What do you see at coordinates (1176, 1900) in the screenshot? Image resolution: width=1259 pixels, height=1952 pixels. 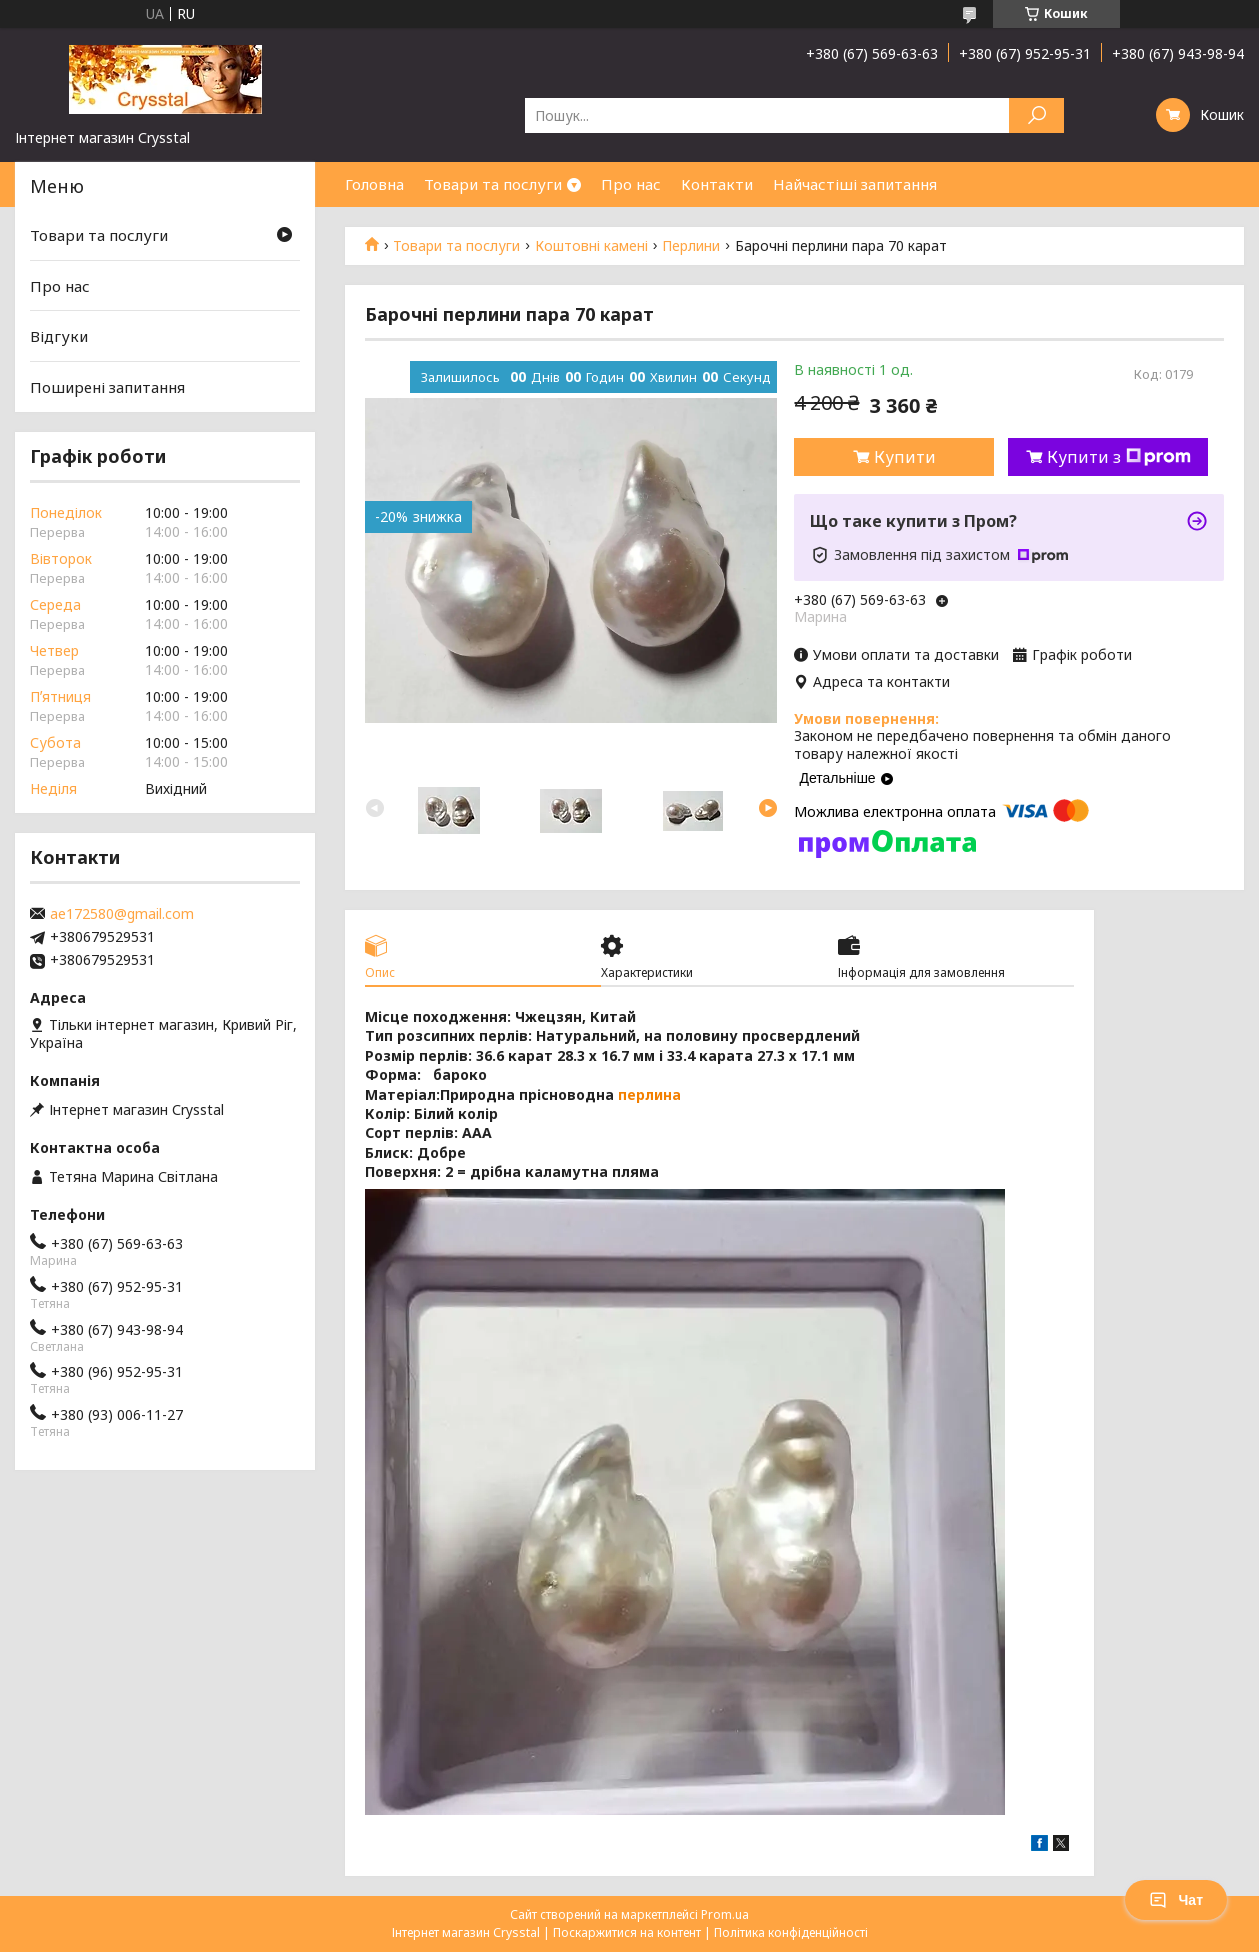 I see `Чат` at bounding box center [1176, 1900].